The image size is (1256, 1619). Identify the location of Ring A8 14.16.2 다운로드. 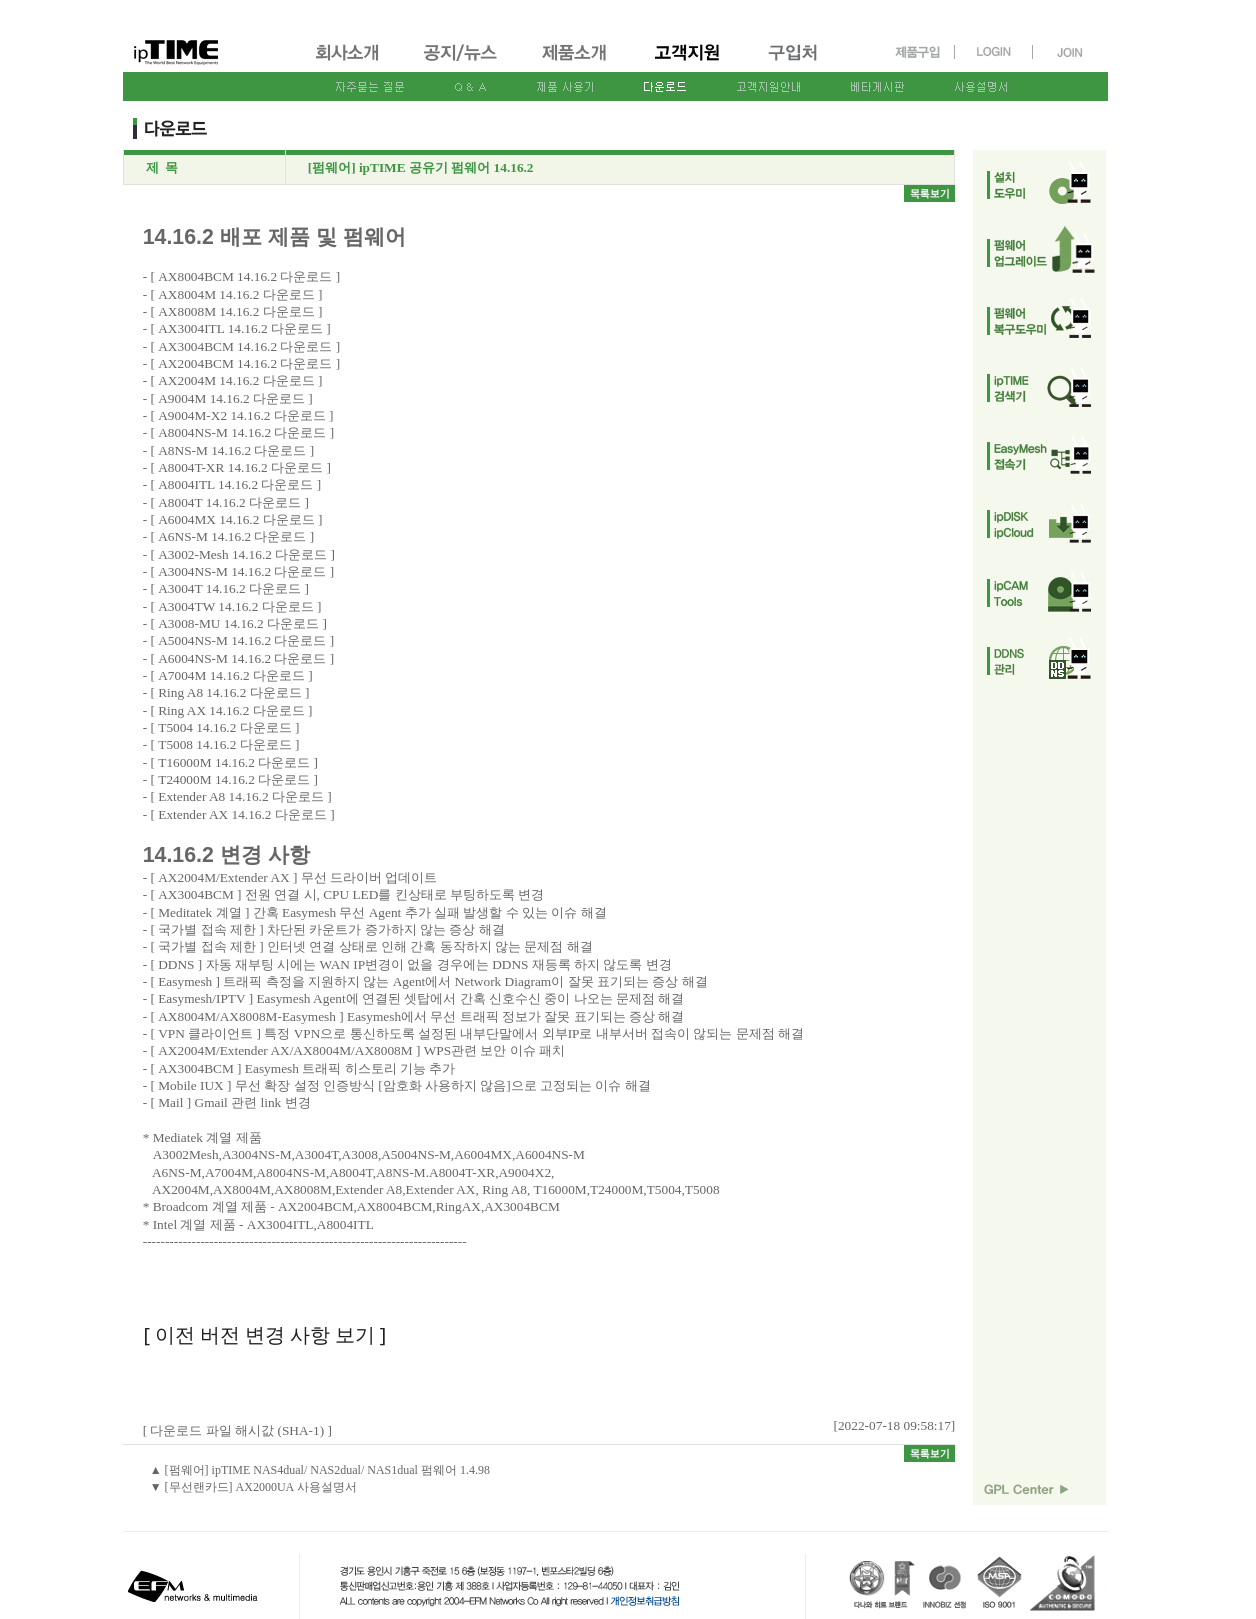
(229, 692).